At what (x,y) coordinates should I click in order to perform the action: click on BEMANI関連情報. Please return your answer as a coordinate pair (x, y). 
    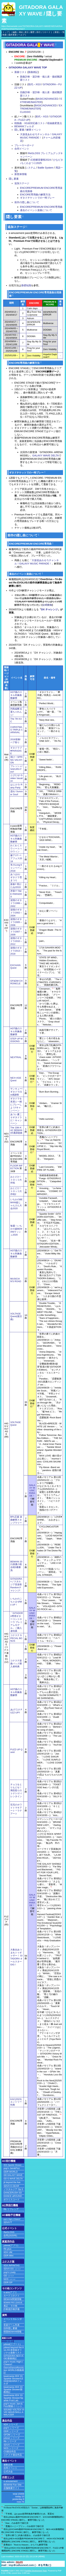
    Looking at the image, I should click on (12, 2299).